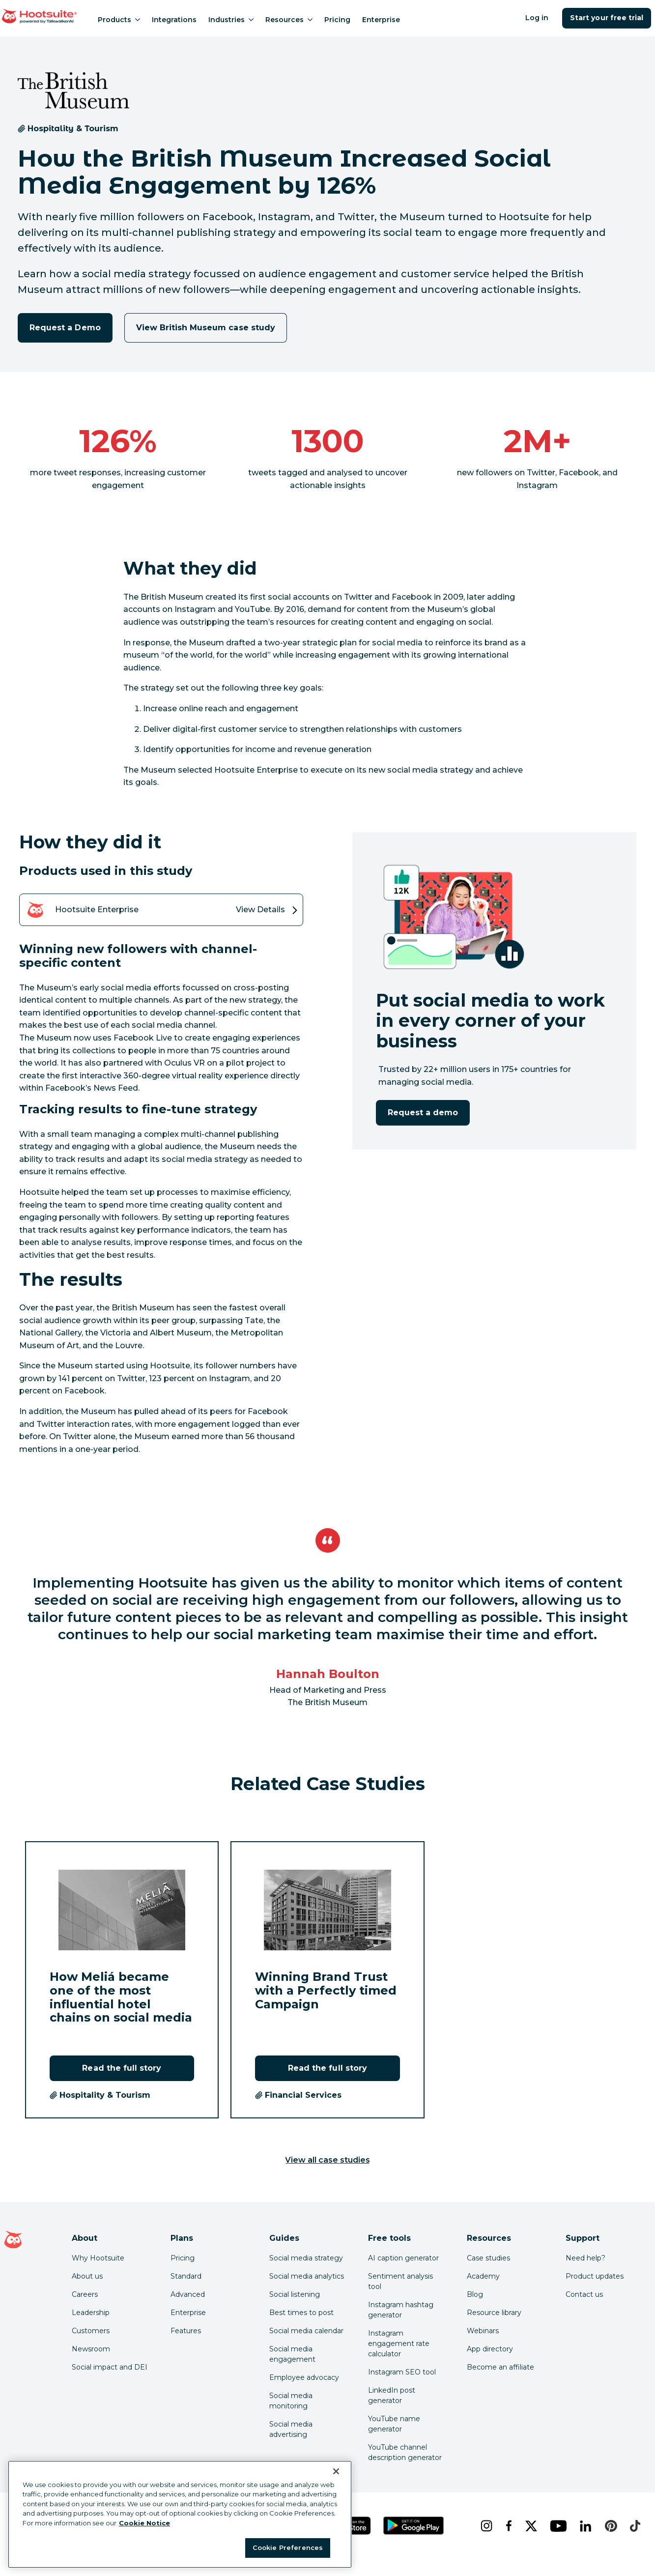  What do you see at coordinates (291, 2400) in the screenshot?
I see `Social media monitoring [Click here to read our social media monitoring guide]` at bounding box center [291, 2400].